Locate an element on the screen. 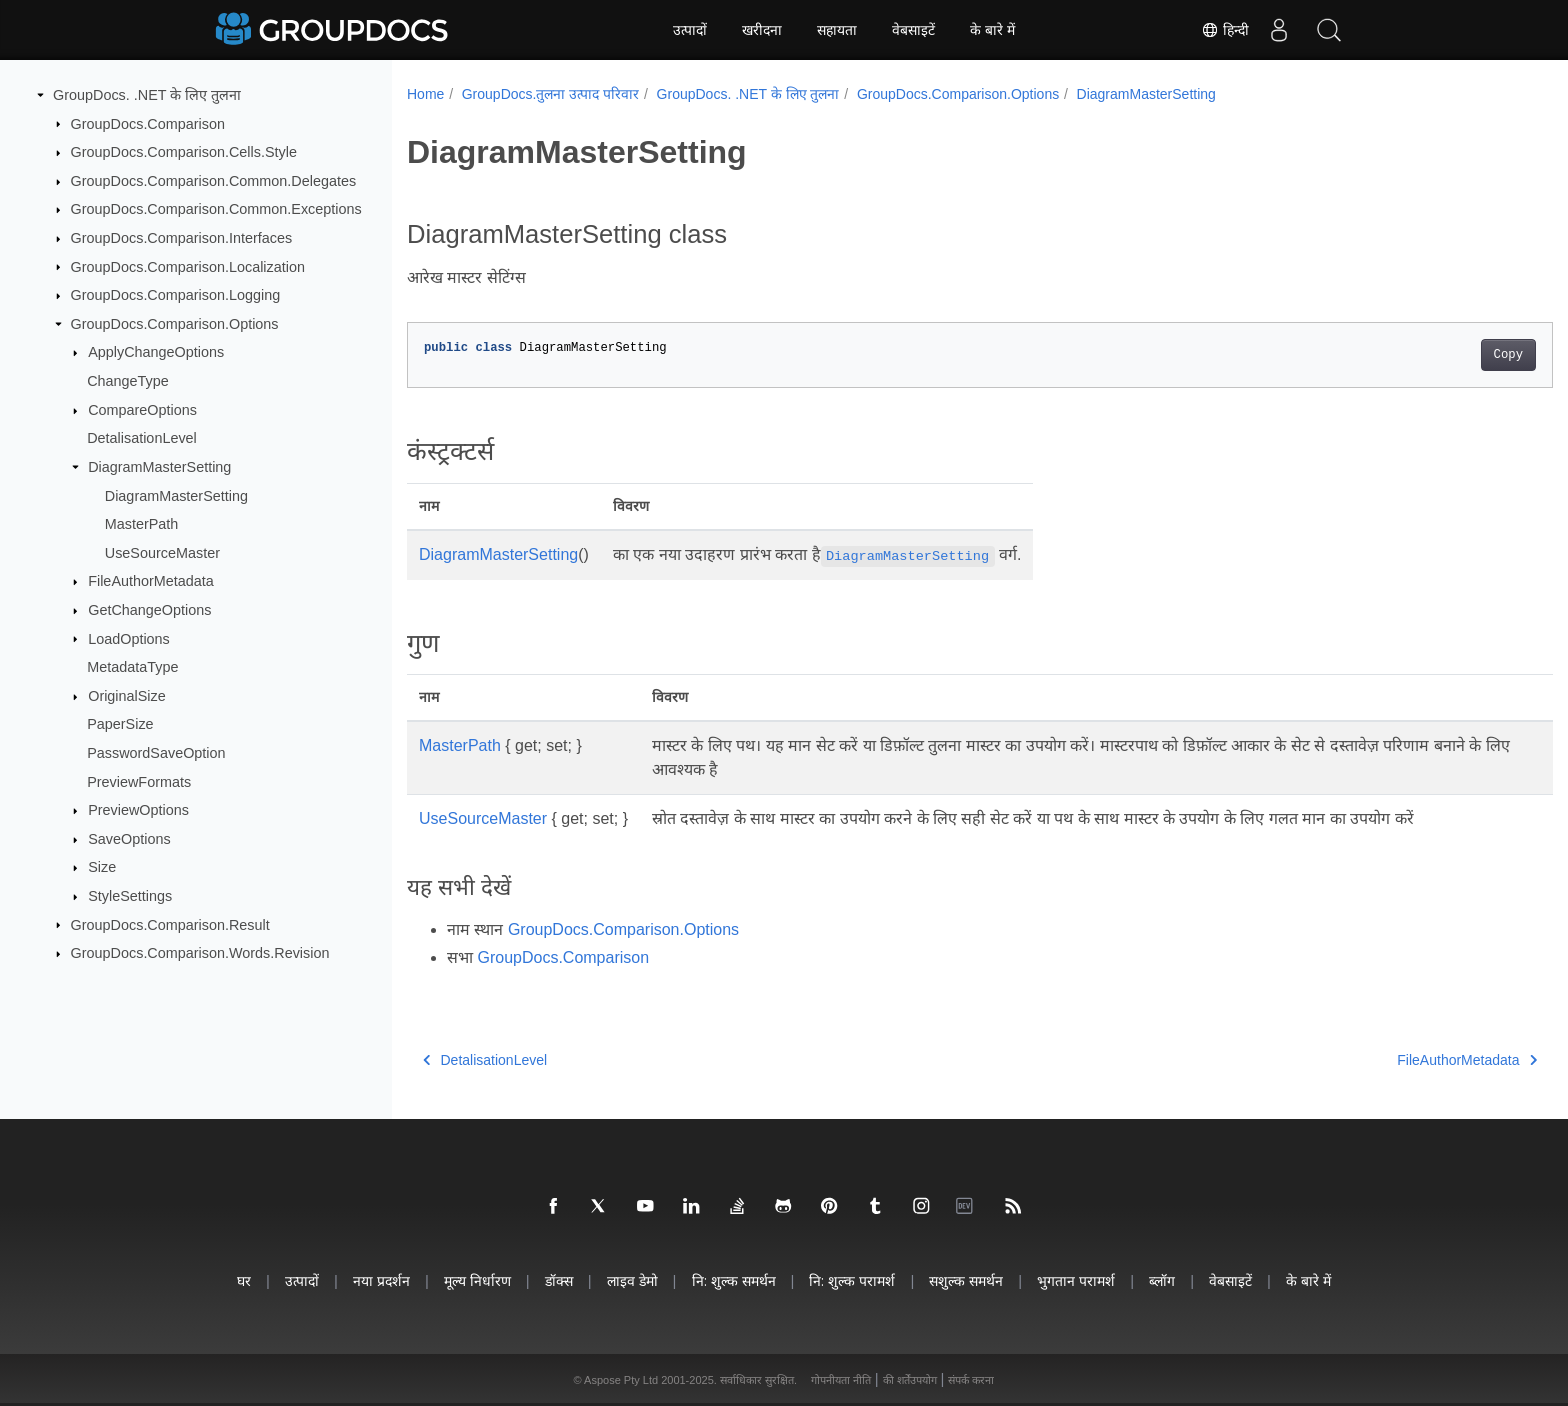 Image resolution: width=1568 pixels, height=1406 pixels. उत्पादों is located at coordinates (690, 30).